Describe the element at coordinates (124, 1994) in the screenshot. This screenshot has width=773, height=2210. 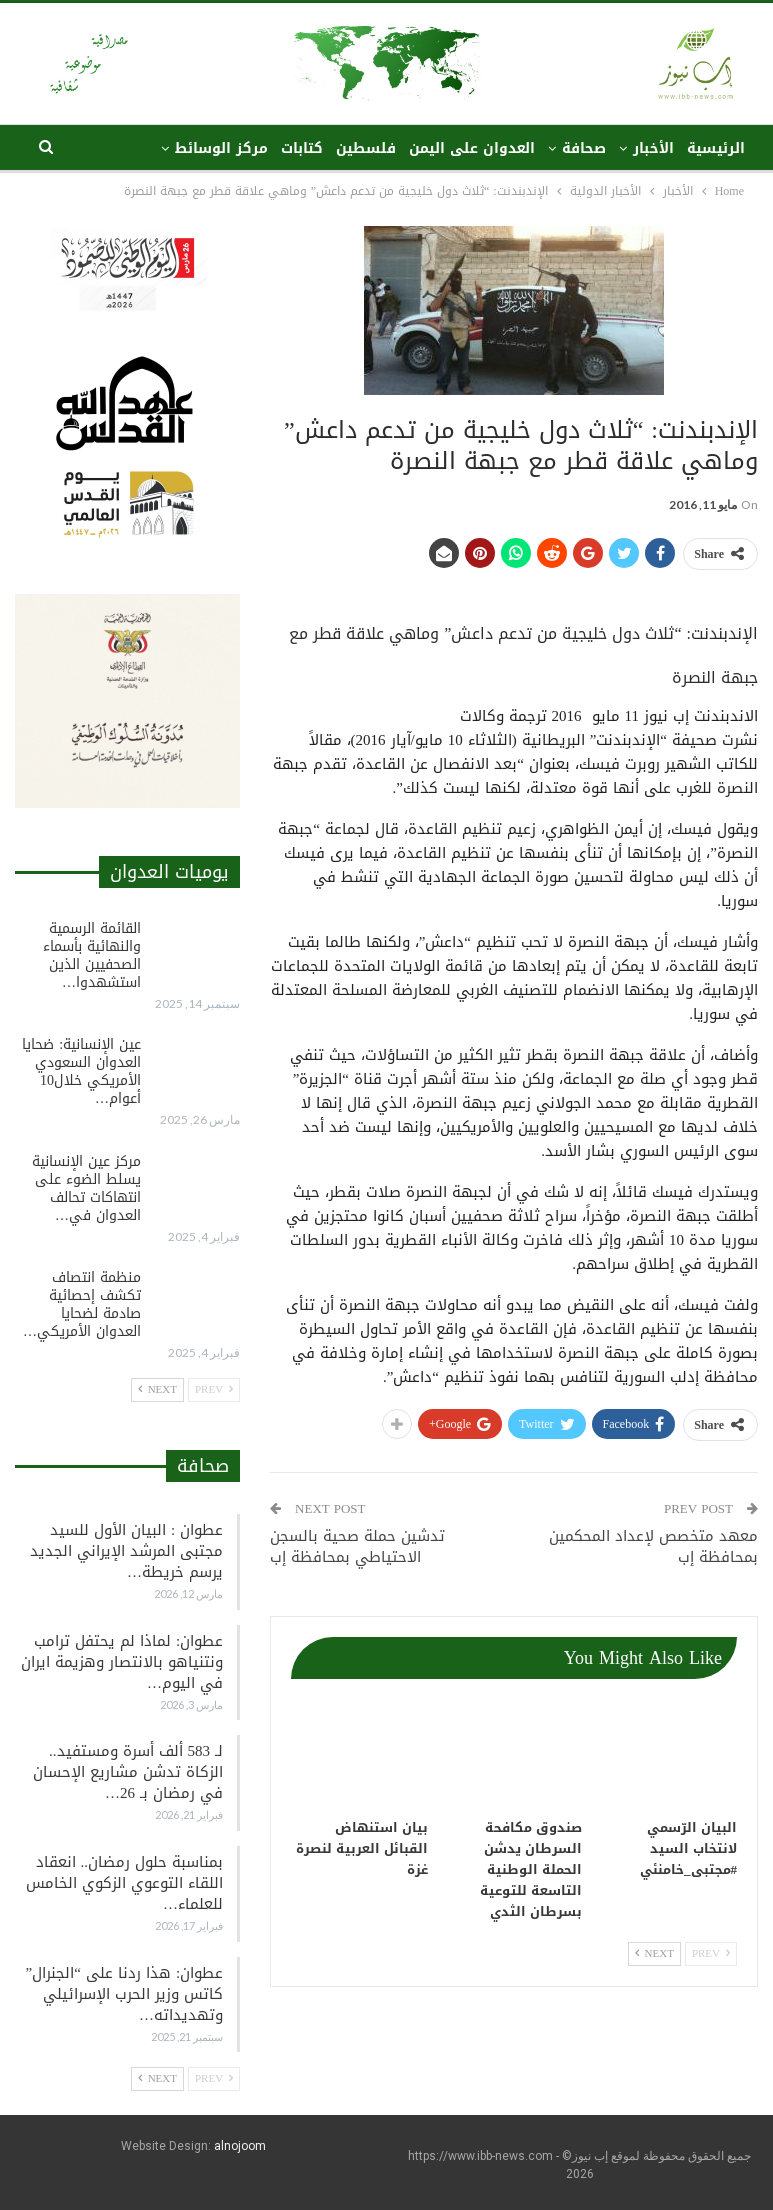
I see `عطوان: هذا ردنا على “الجنرال” كاتس وزير الحرب الإسرائيلي وتهديداته…` at that location.